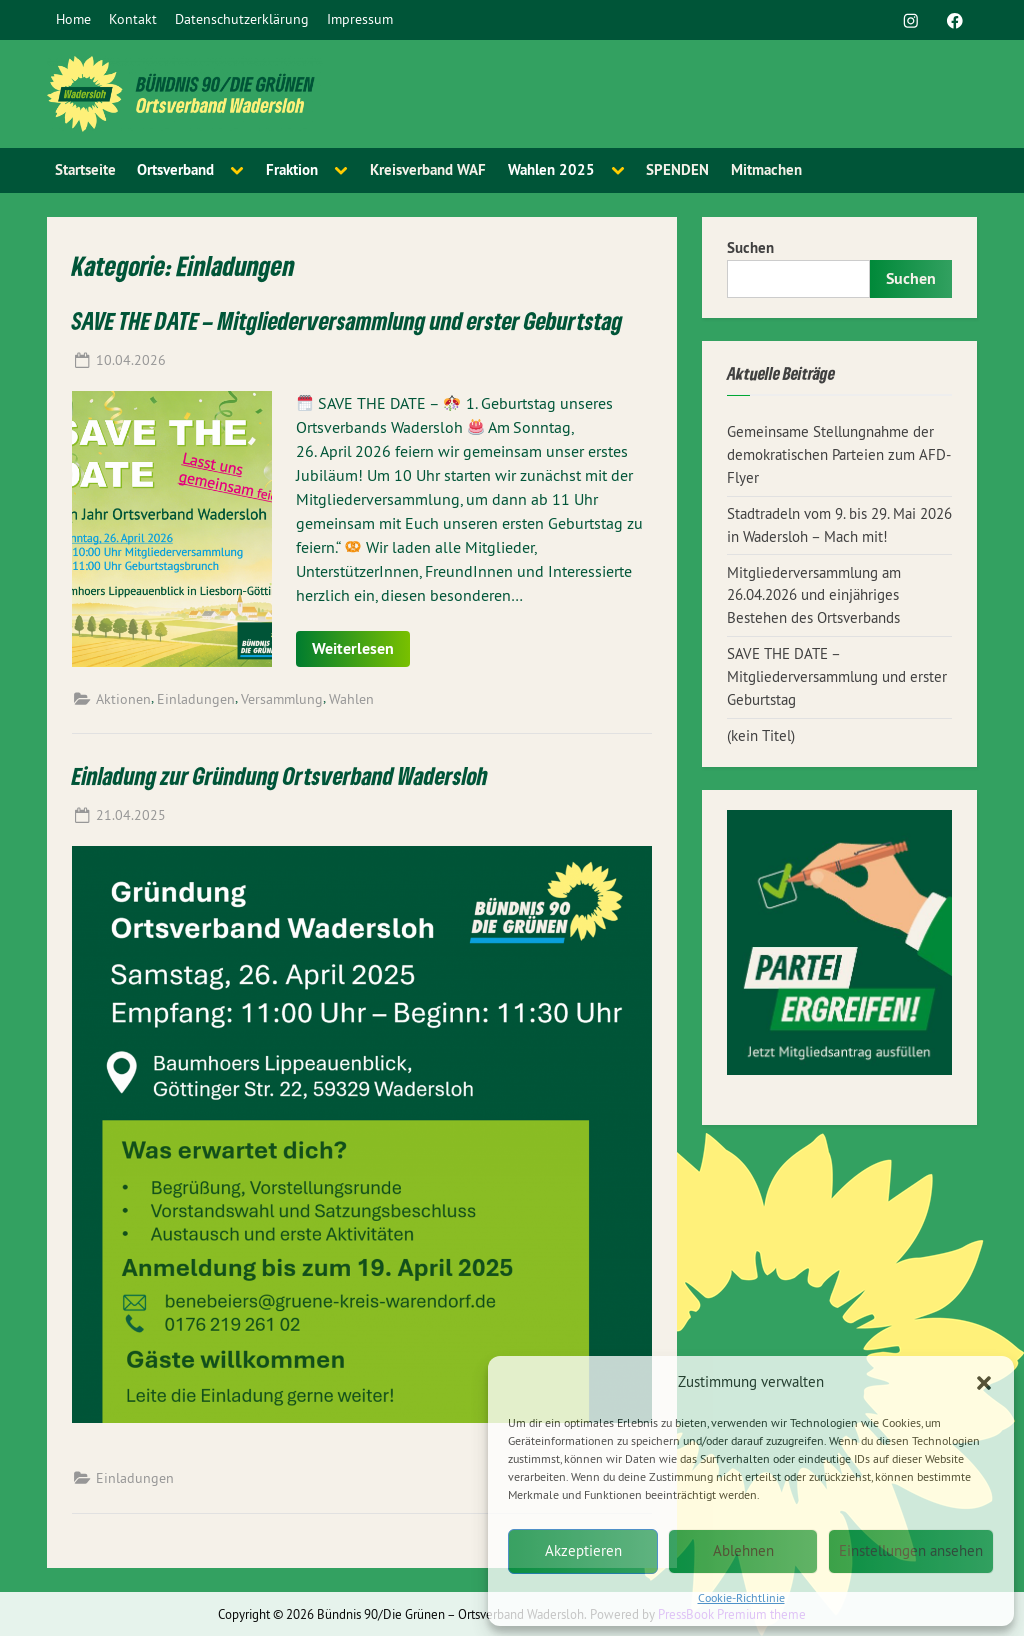  What do you see at coordinates (85, 169) in the screenshot?
I see `Startseite` at bounding box center [85, 169].